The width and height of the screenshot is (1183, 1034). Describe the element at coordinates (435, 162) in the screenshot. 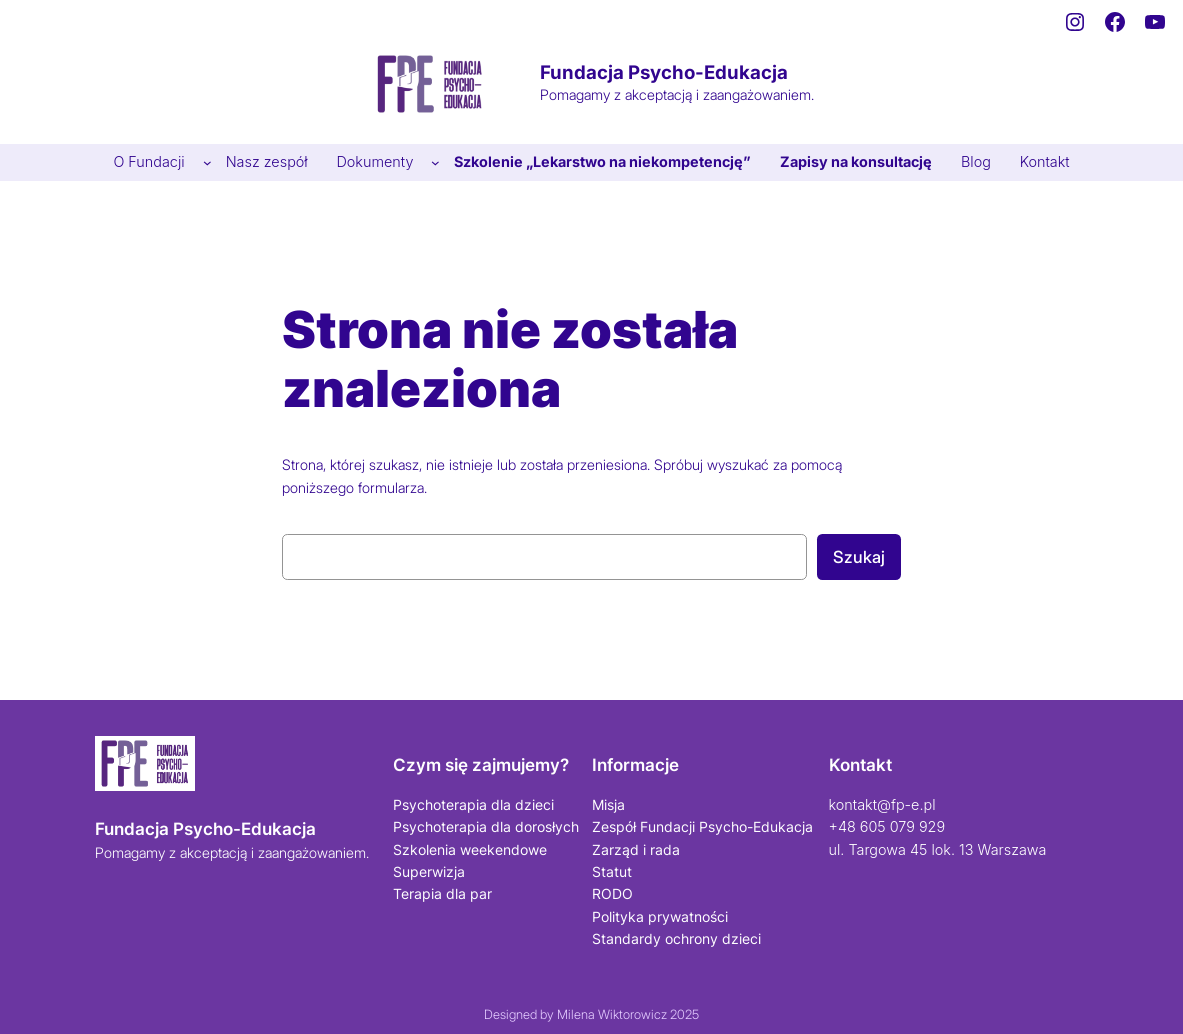

I see `[Dokumenty podmenu]` at that location.